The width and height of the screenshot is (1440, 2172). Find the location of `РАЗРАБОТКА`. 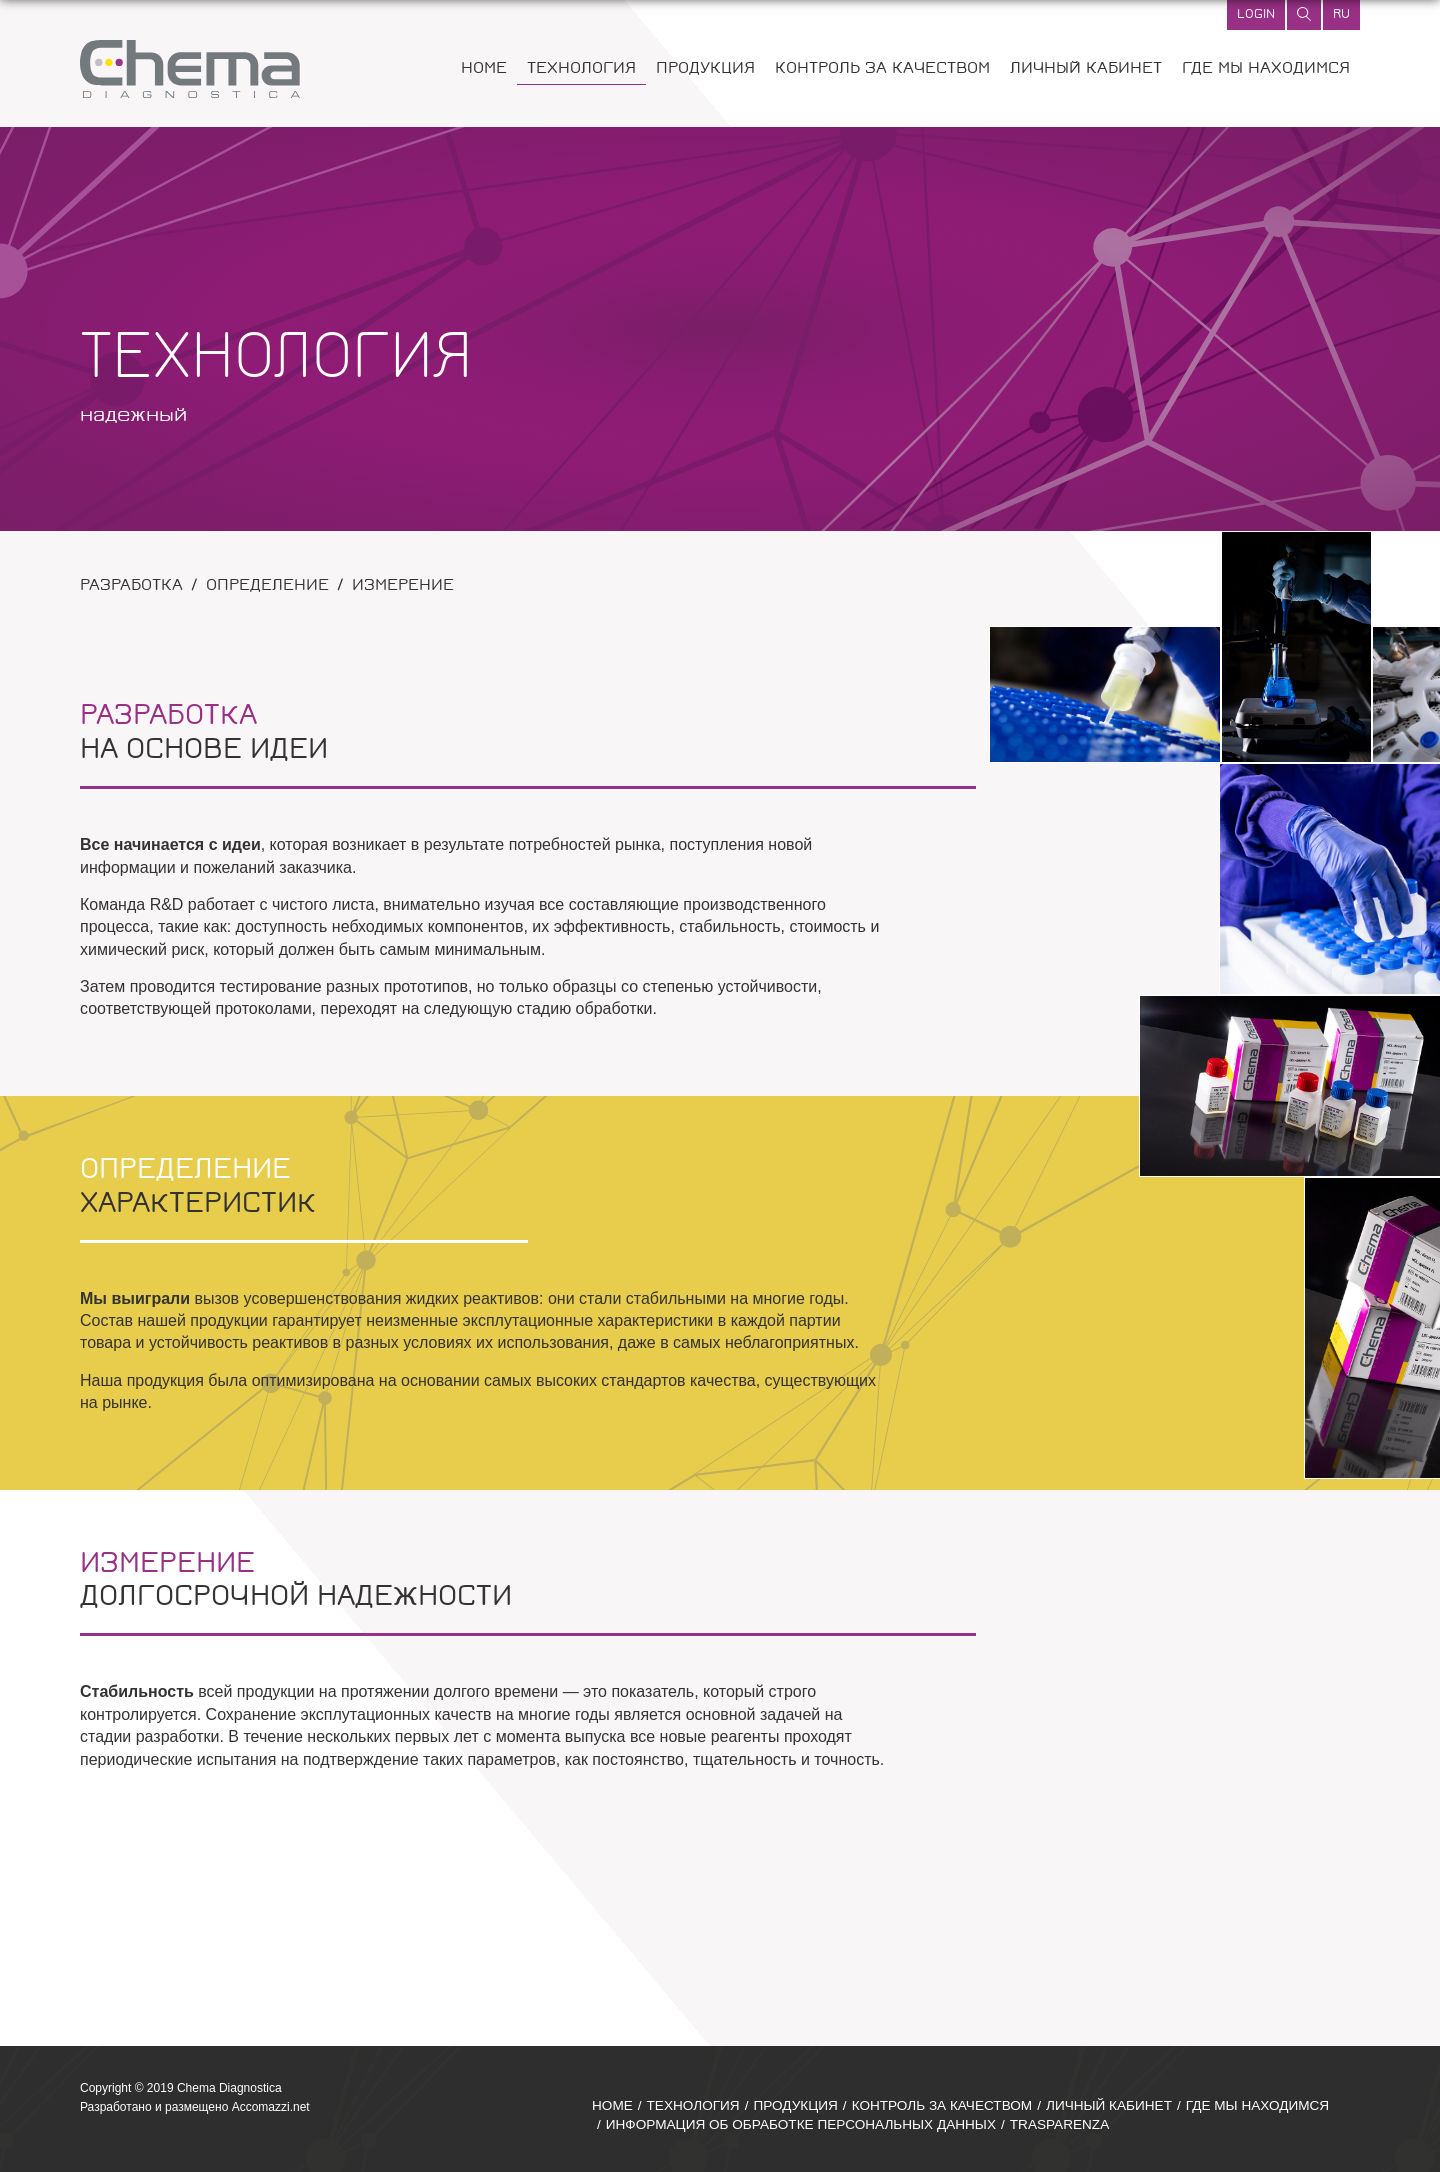

РАЗРАБОТКА is located at coordinates (131, 586).